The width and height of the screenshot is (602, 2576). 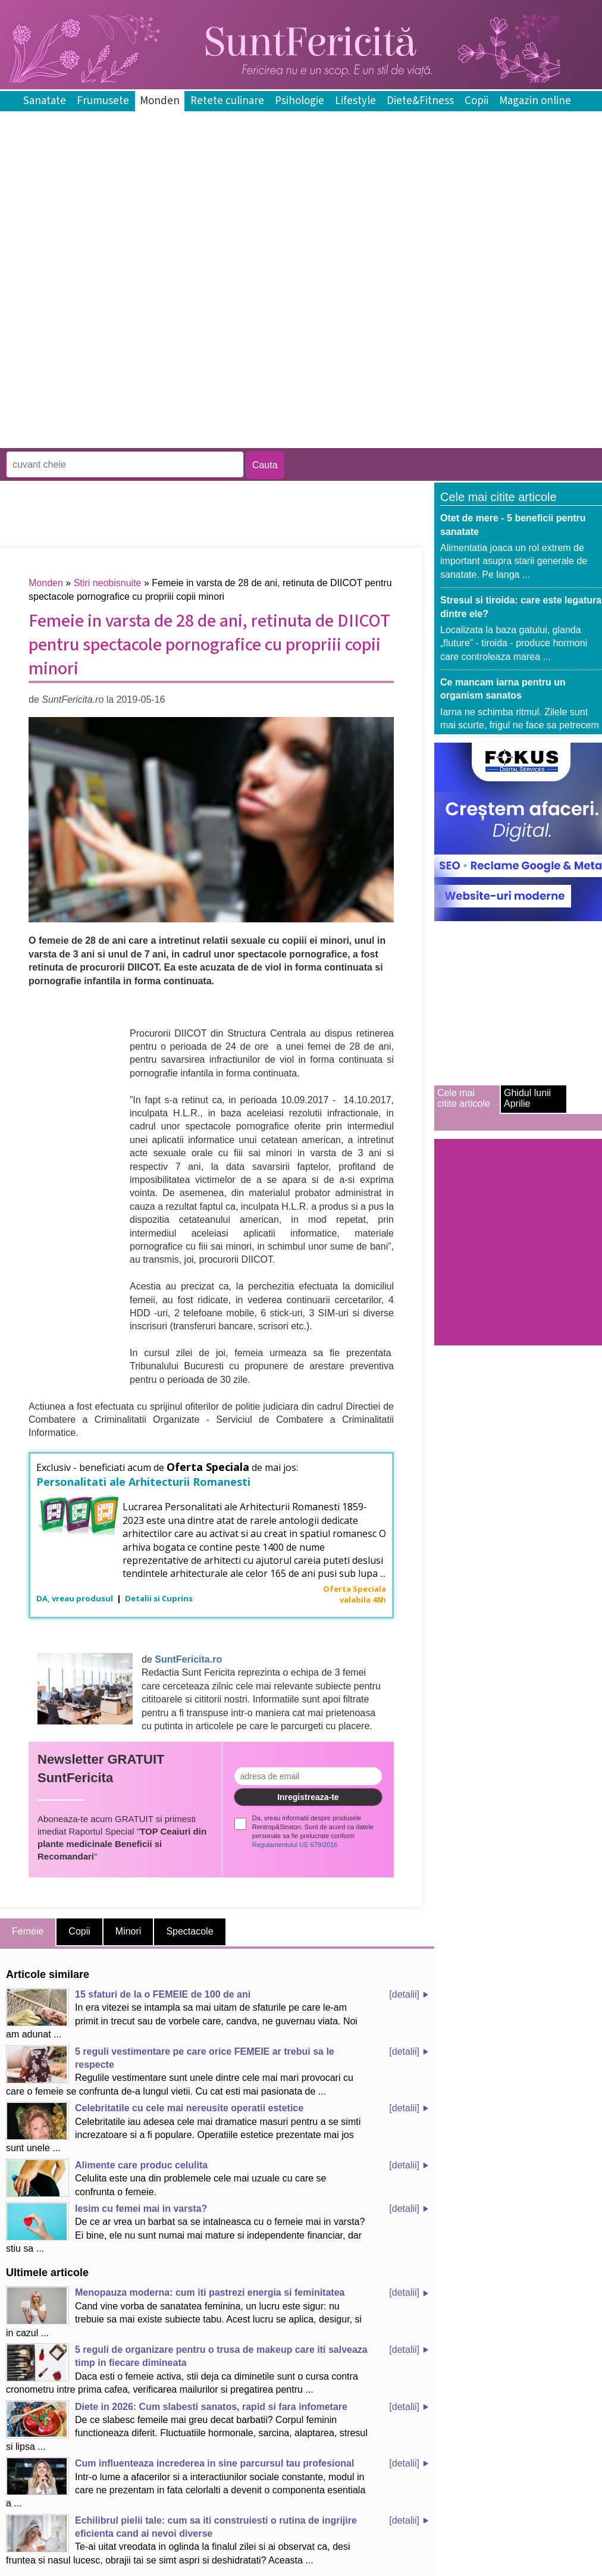 What do you see at coordinates (75, 1598) in the screenshot?
I see `DA, vreau produsul` at bounding box center [75, 1598].